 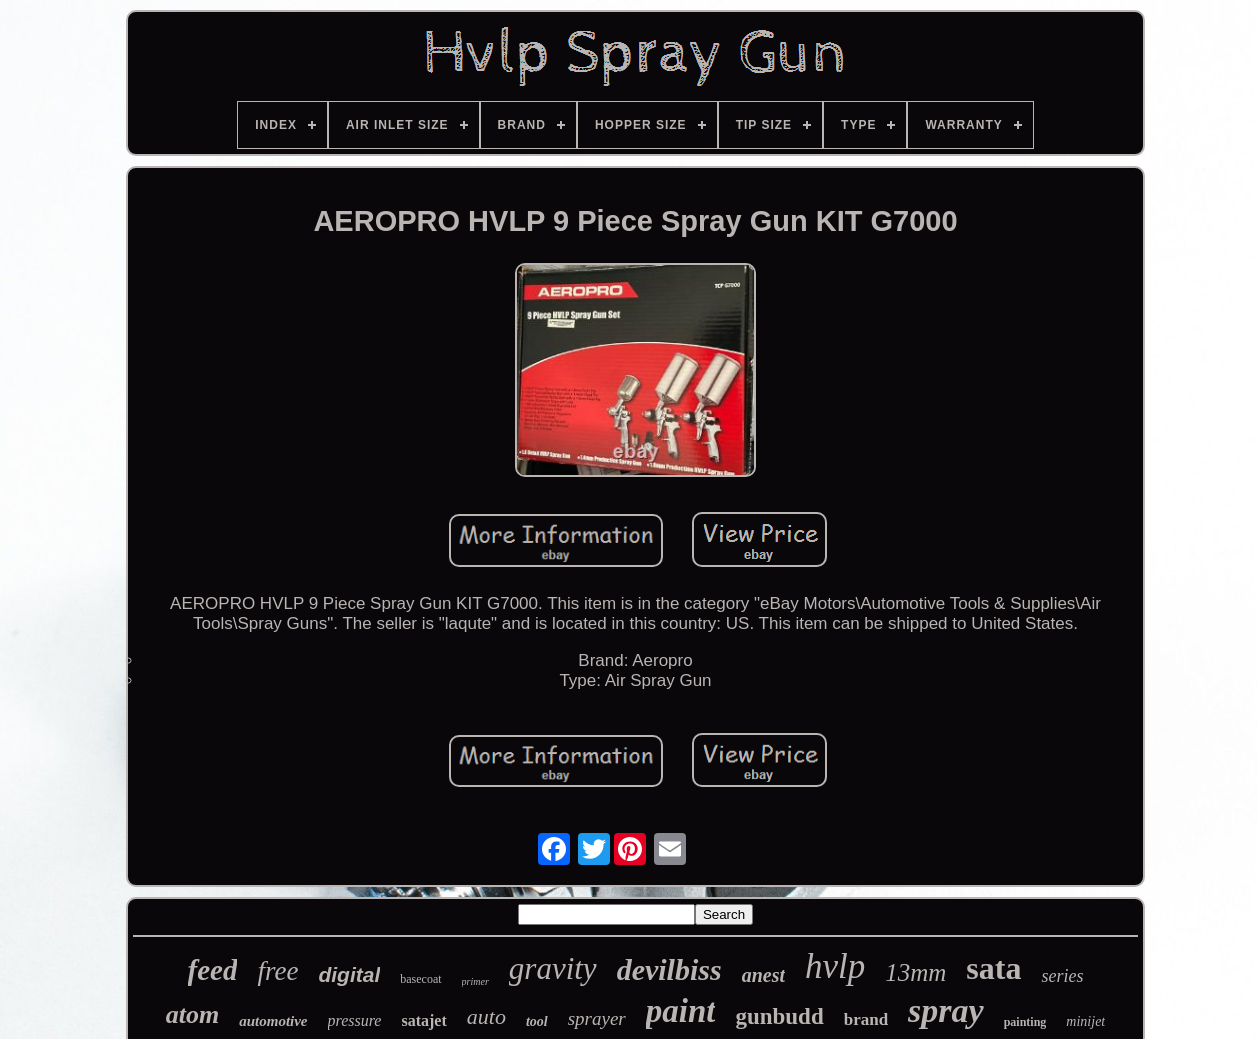 What do you see at coordinates (1025, 1022) in the screenshot?
I see `painting` at bounding box center [1025, 1022].